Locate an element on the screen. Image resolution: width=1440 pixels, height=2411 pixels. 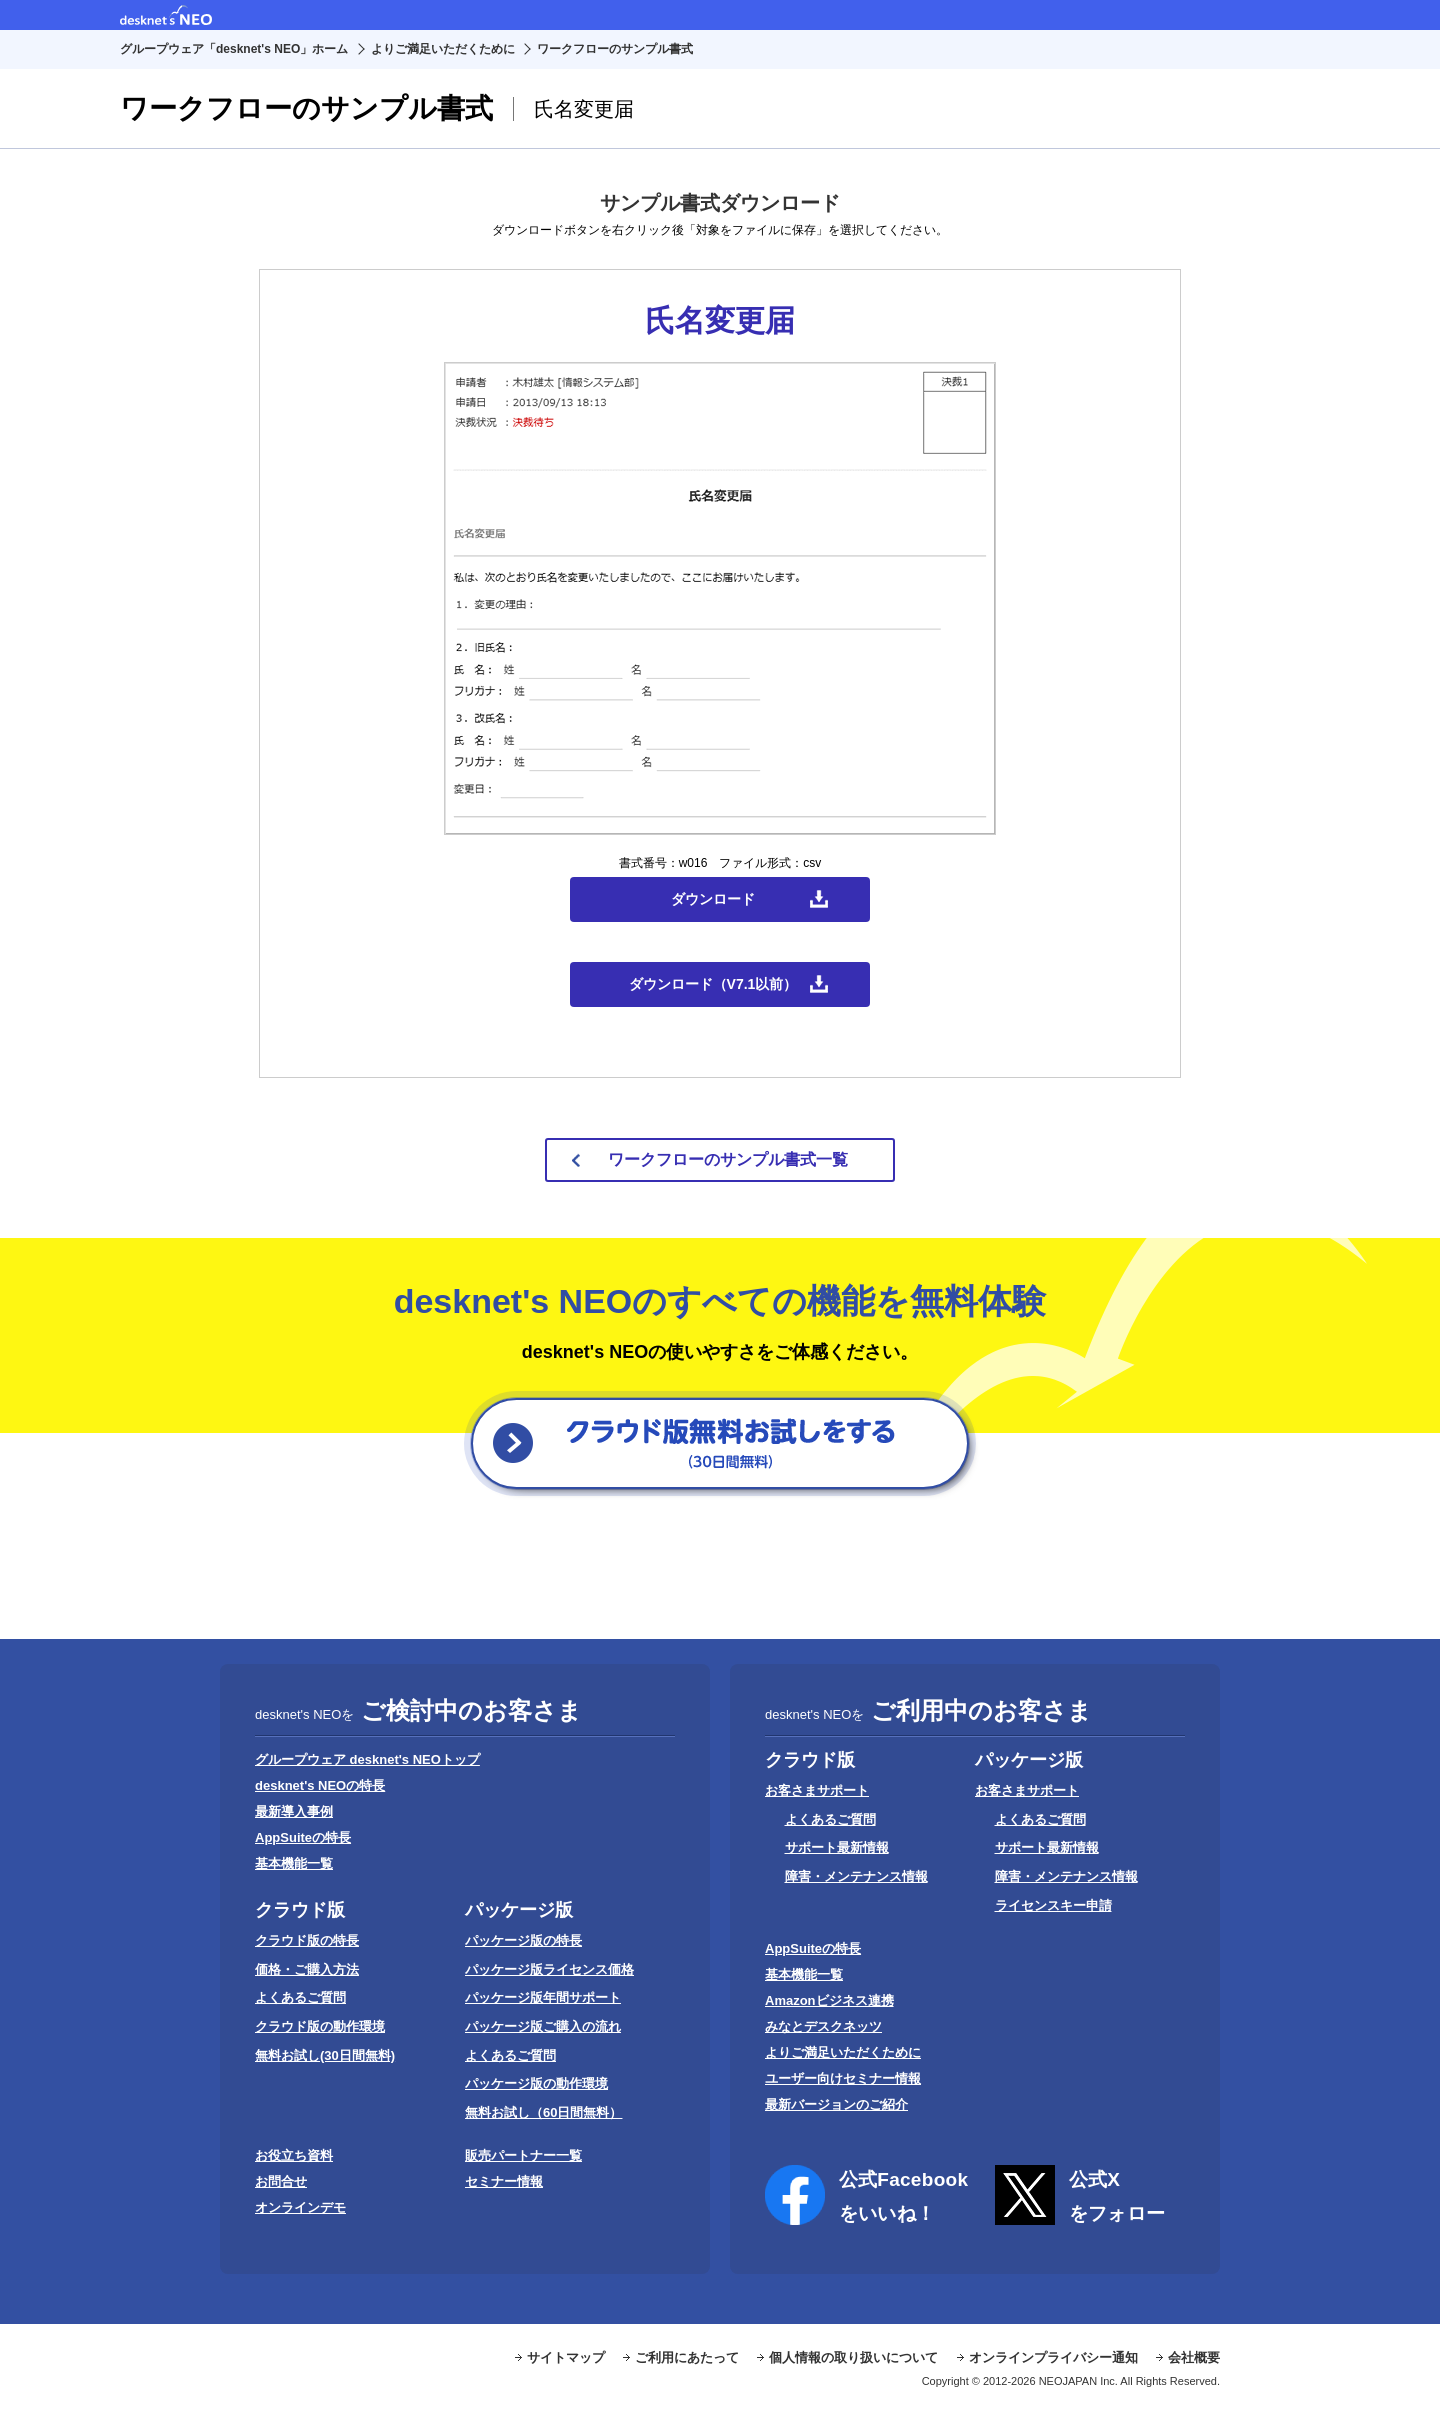
ダウンロード is located at coordinates (713, 899).